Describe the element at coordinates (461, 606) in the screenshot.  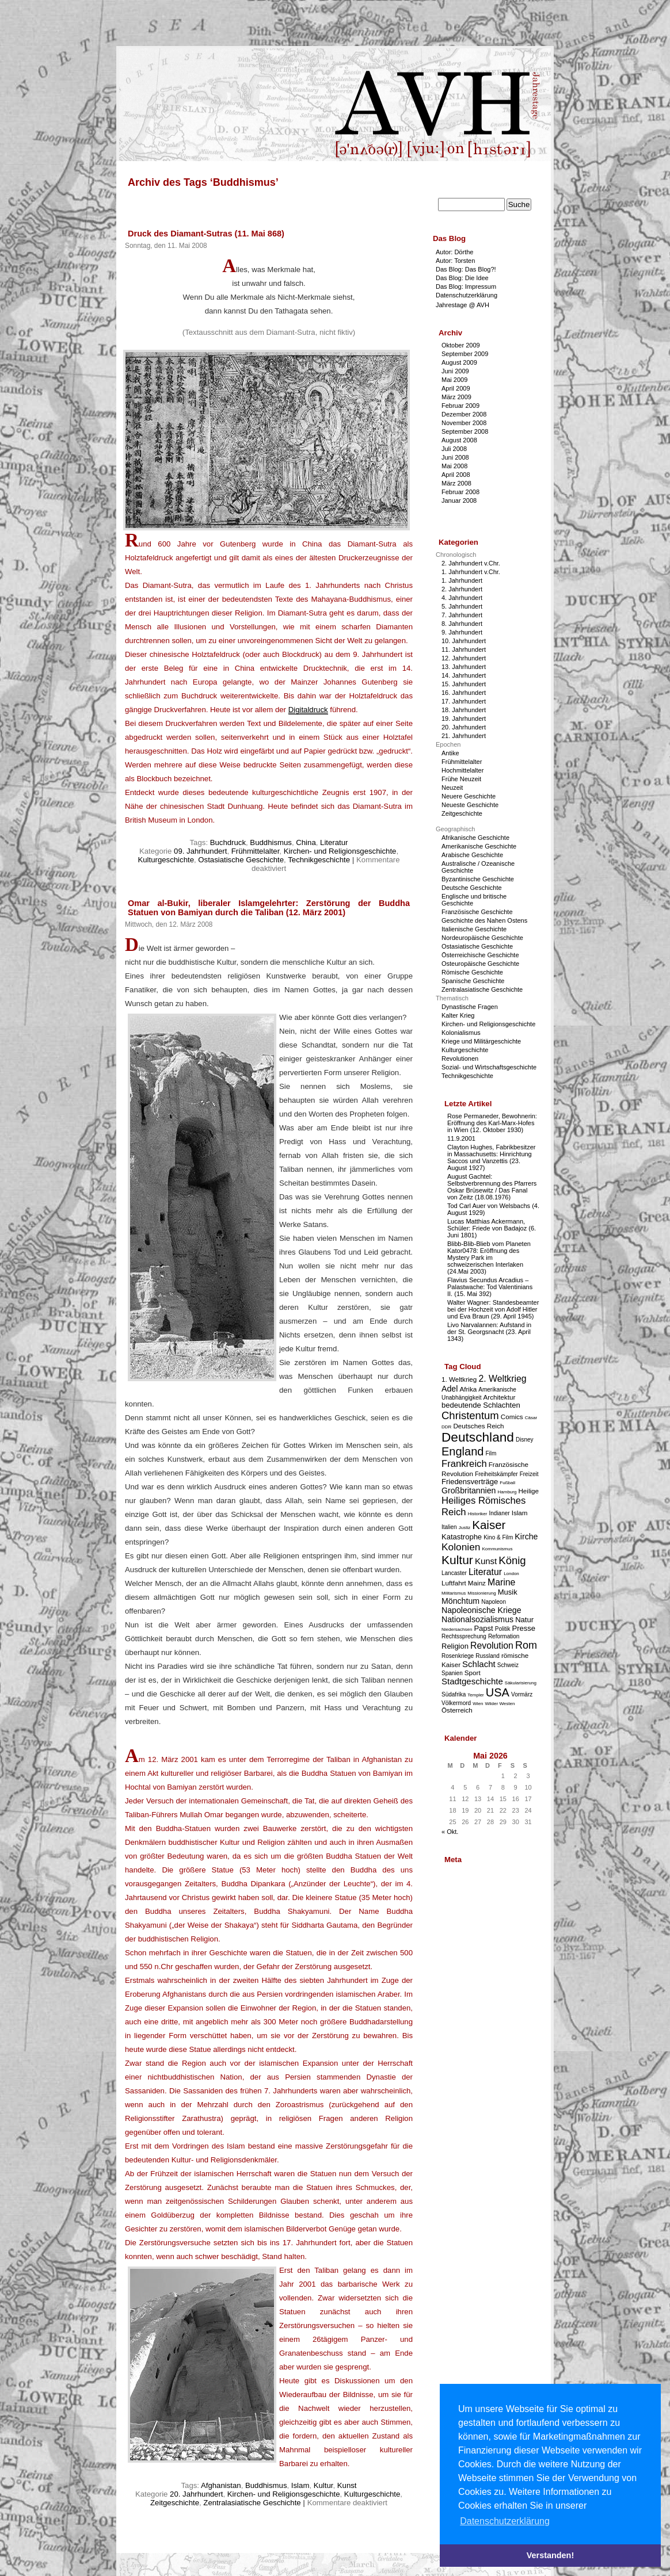
I see `5. Jahrhundert` at that location.